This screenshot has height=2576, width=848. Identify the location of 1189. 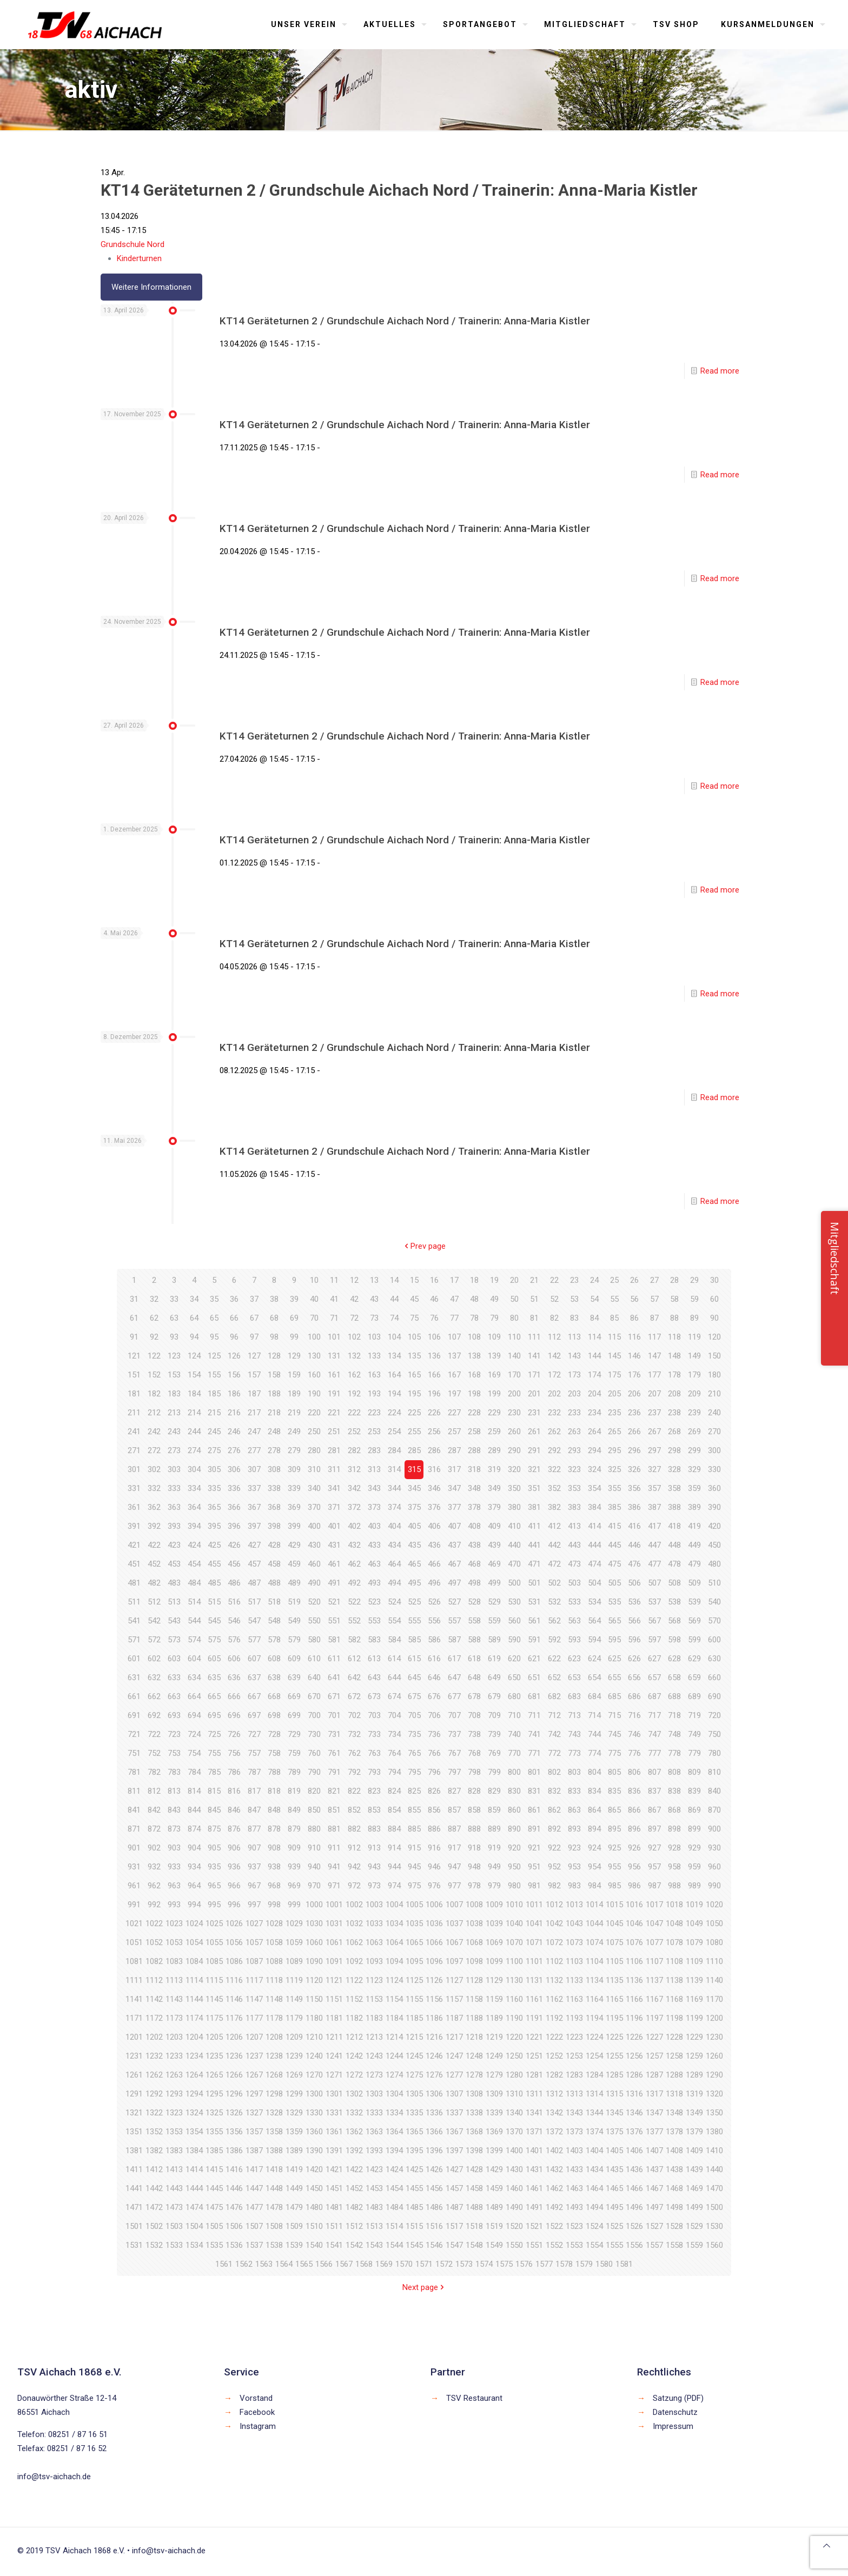
(494, 2018).